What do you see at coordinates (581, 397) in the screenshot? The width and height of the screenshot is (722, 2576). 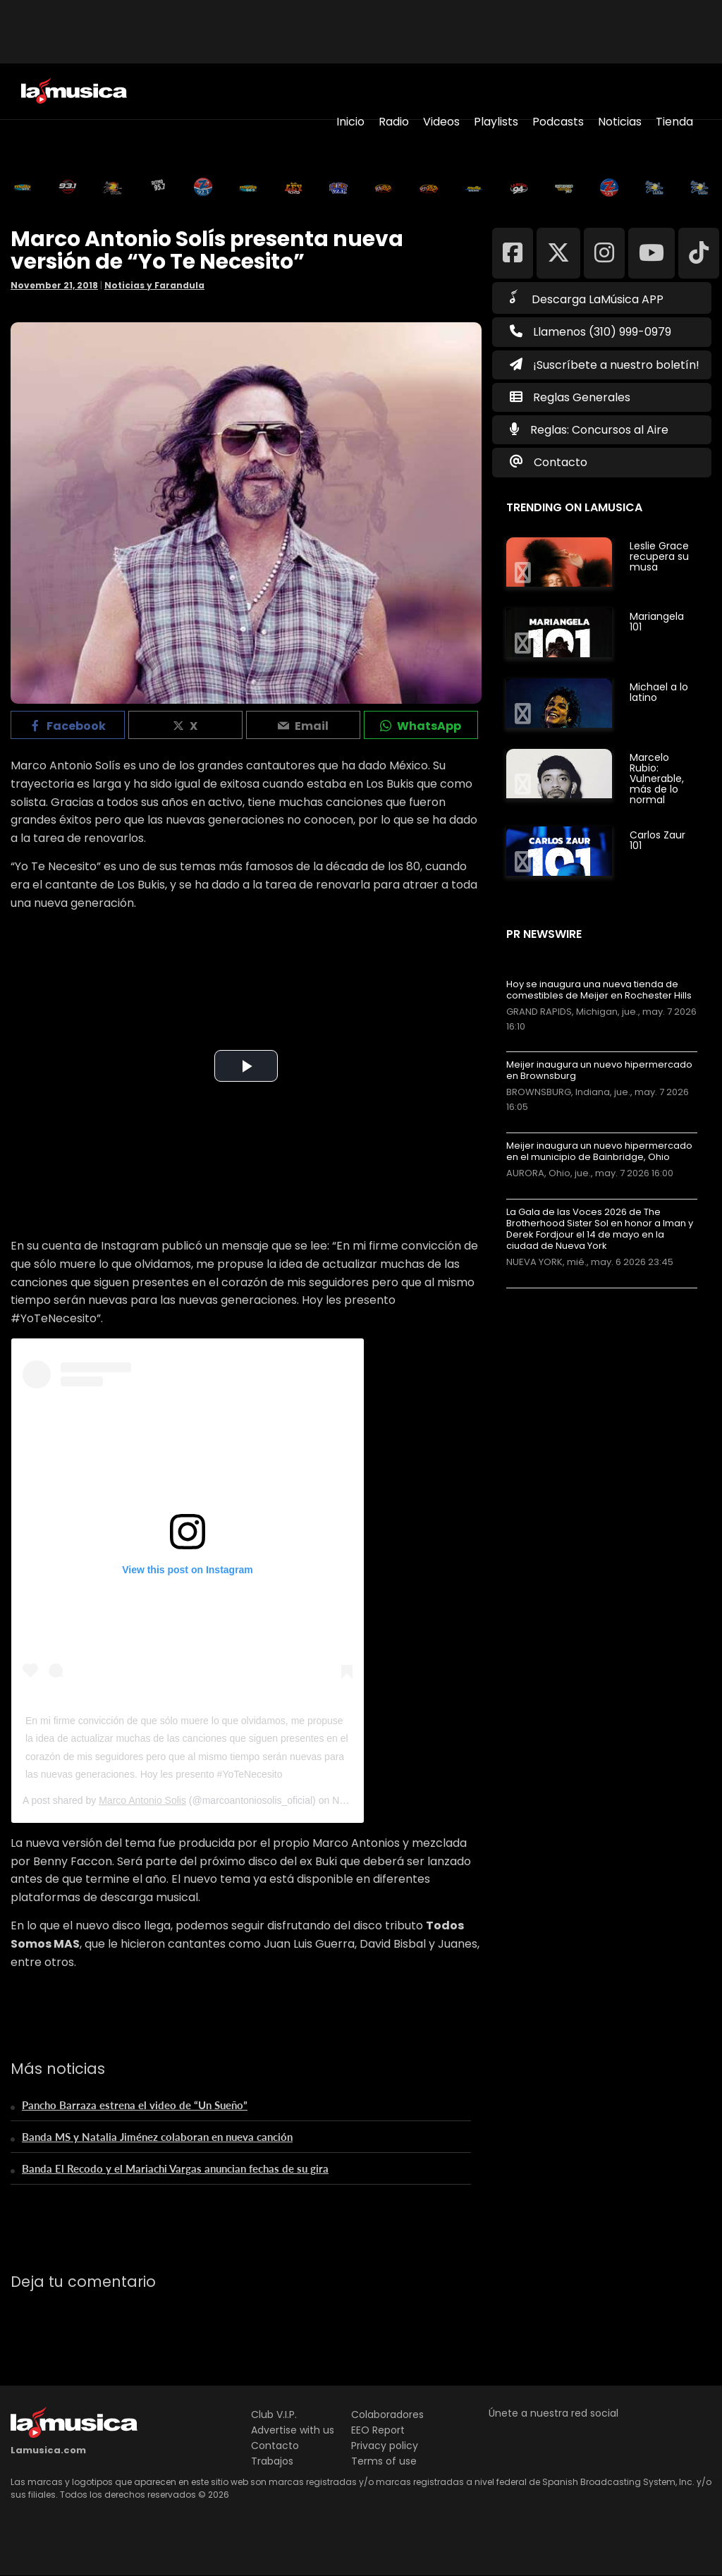 I see `Reglas Generales` at bounding box center [581, 397].